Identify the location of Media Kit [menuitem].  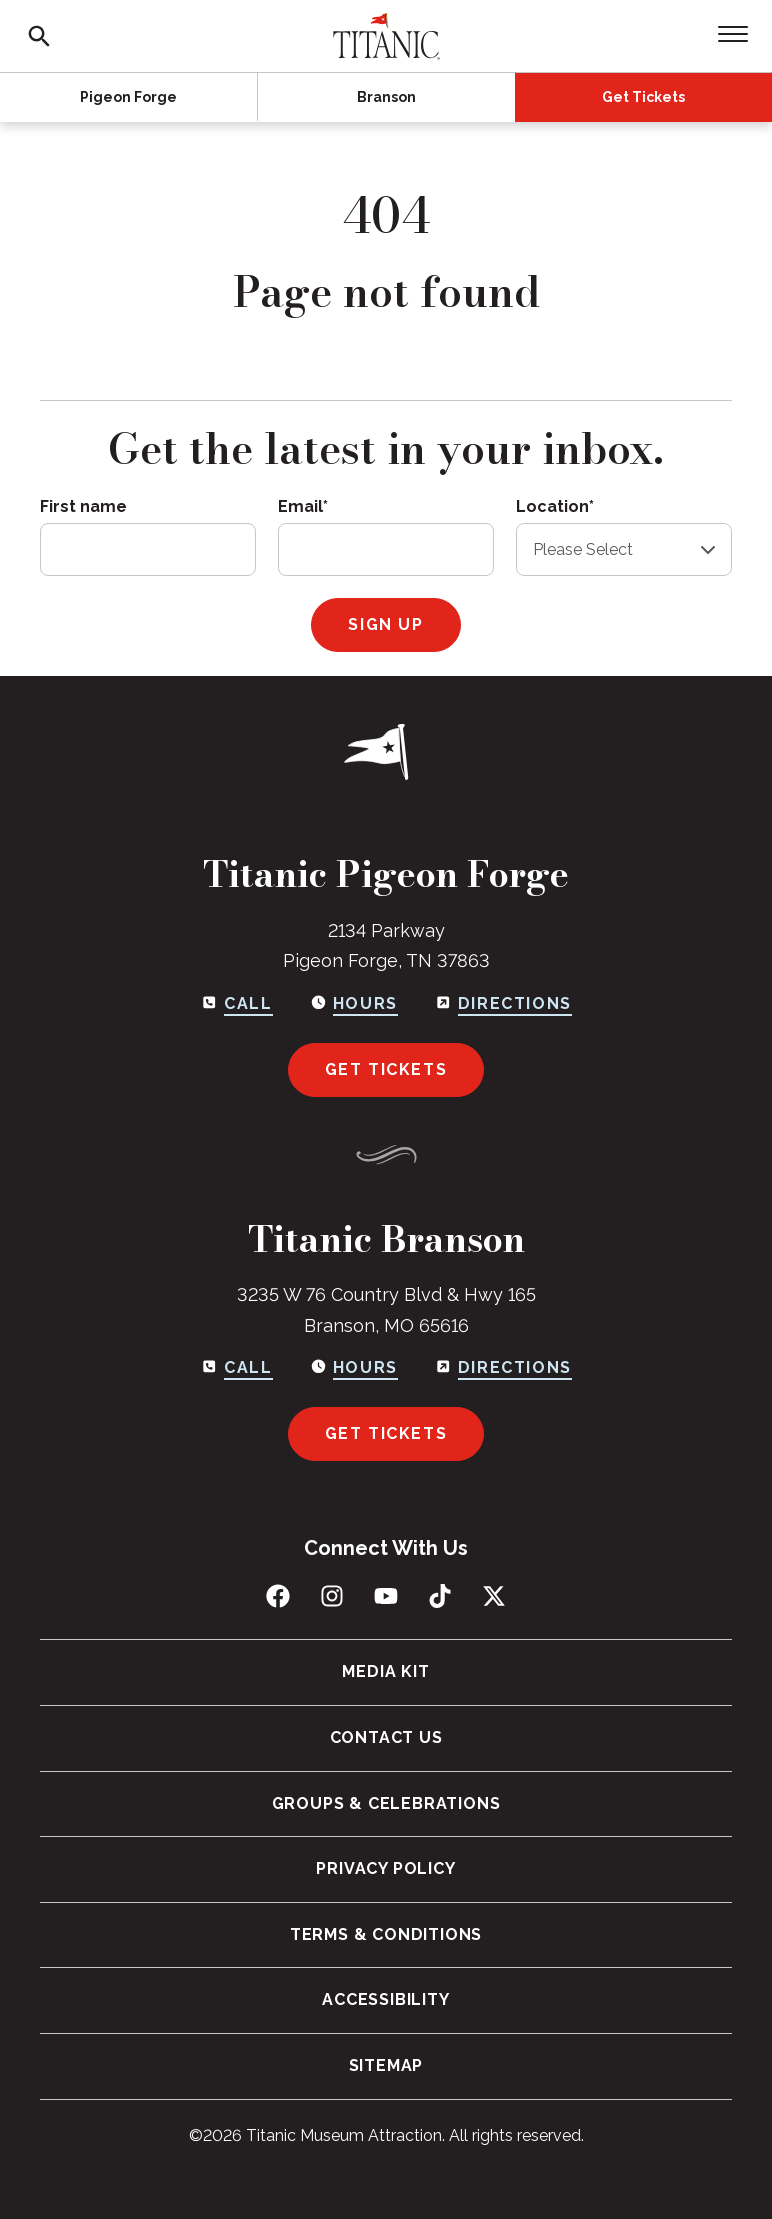
(385, 1671).